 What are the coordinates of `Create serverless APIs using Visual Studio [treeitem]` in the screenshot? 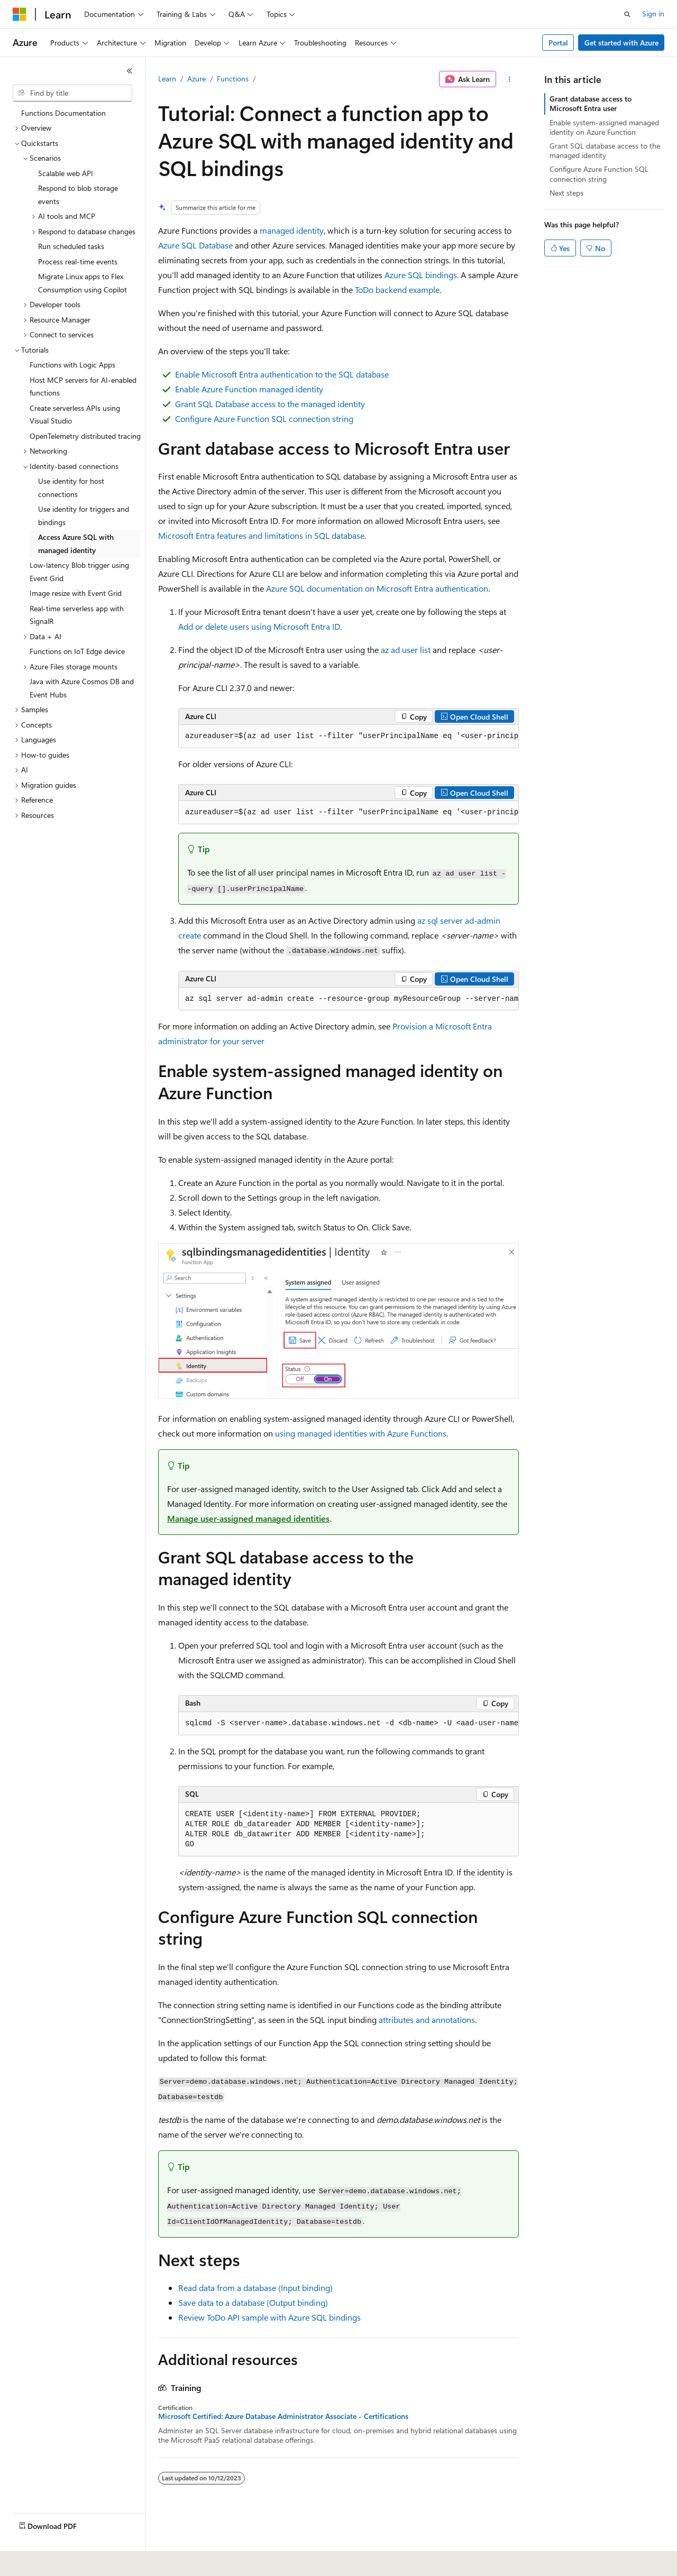 It's located at (75, 414).